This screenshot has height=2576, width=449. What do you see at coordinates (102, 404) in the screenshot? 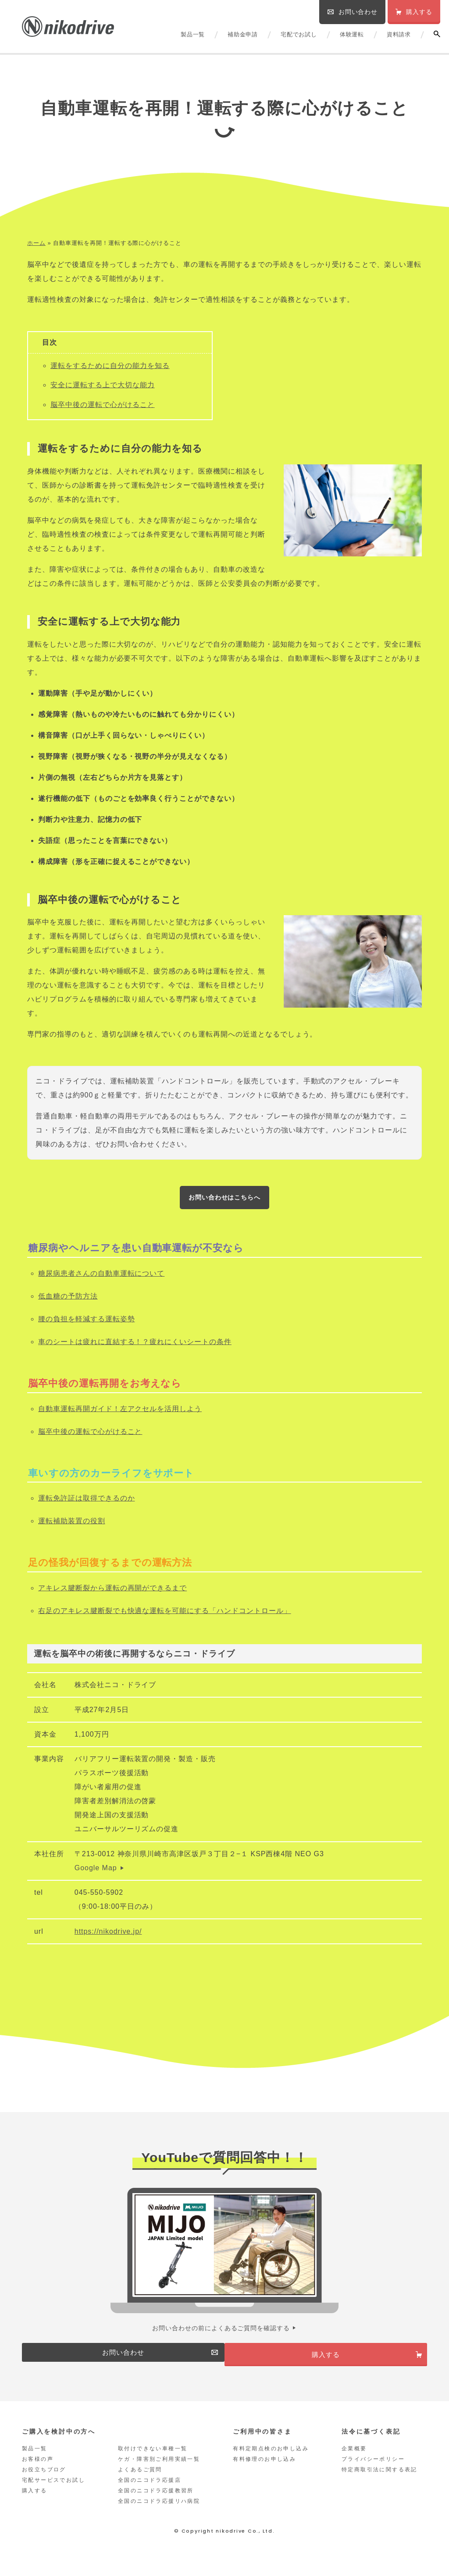
I see `脳卒中後の運転で心がけること` at bounding box center [102, 404].